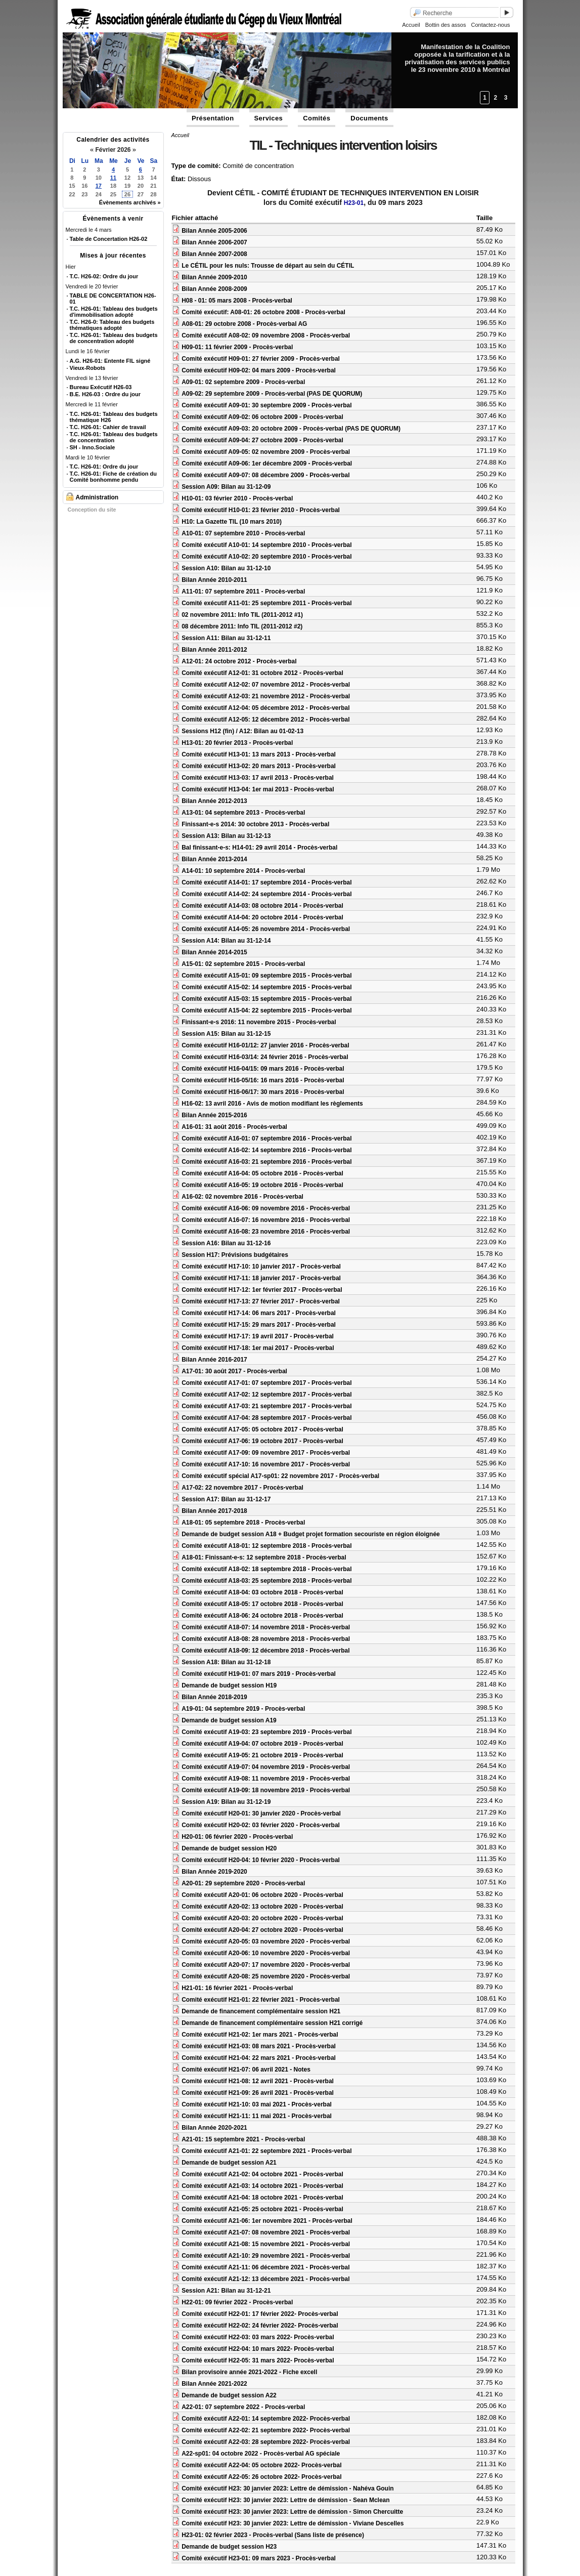 The height and width of the screenshot is (2576, 580). I want to click on Comité exécutif A19-04: 07 octobre 2019 - Procès-verbal, so click(262, 1743).